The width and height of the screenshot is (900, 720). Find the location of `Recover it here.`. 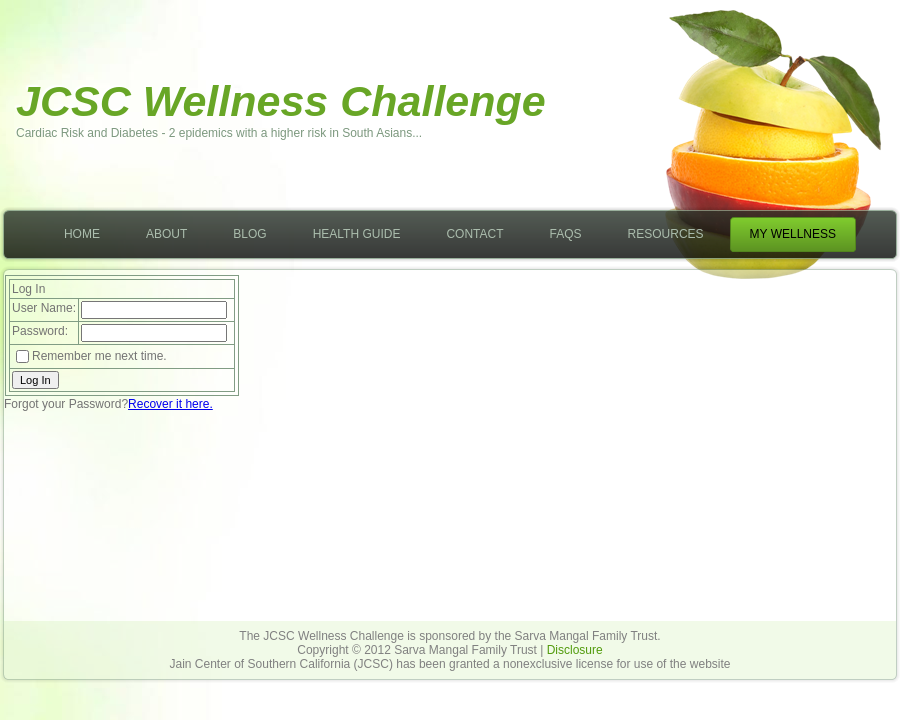

Recover it here. is located at coordinates (170, 404).